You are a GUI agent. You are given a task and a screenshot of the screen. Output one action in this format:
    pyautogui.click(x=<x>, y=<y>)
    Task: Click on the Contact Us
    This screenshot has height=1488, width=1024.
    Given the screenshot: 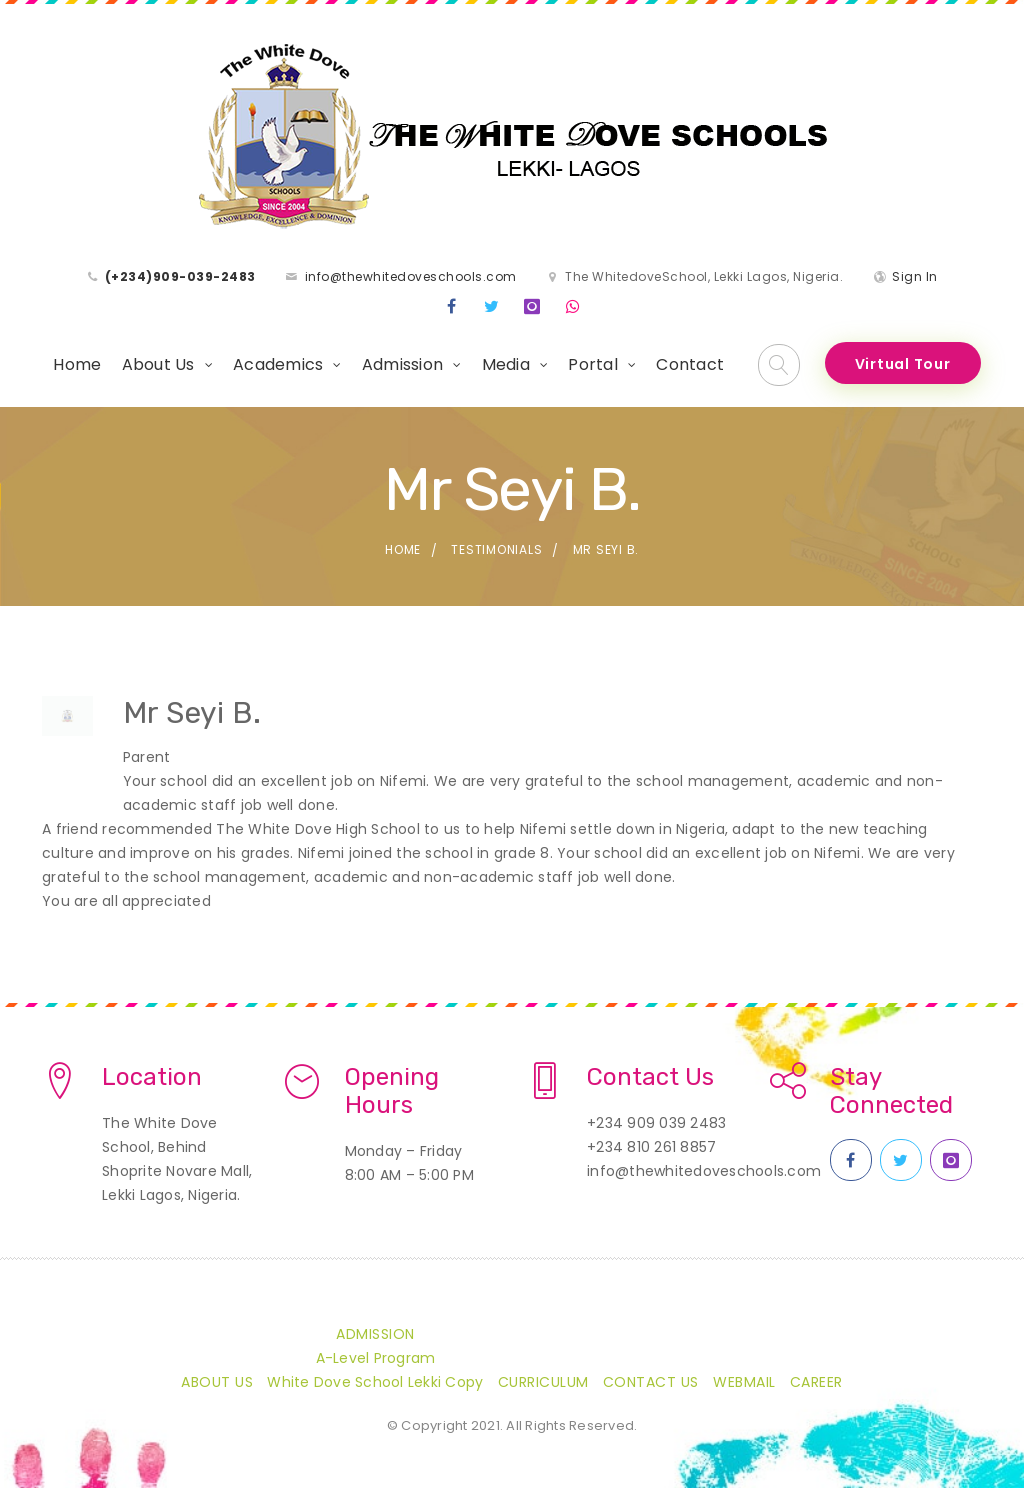 What is the action you would take?
    pyautogui.click(x=651, y=1382)
    